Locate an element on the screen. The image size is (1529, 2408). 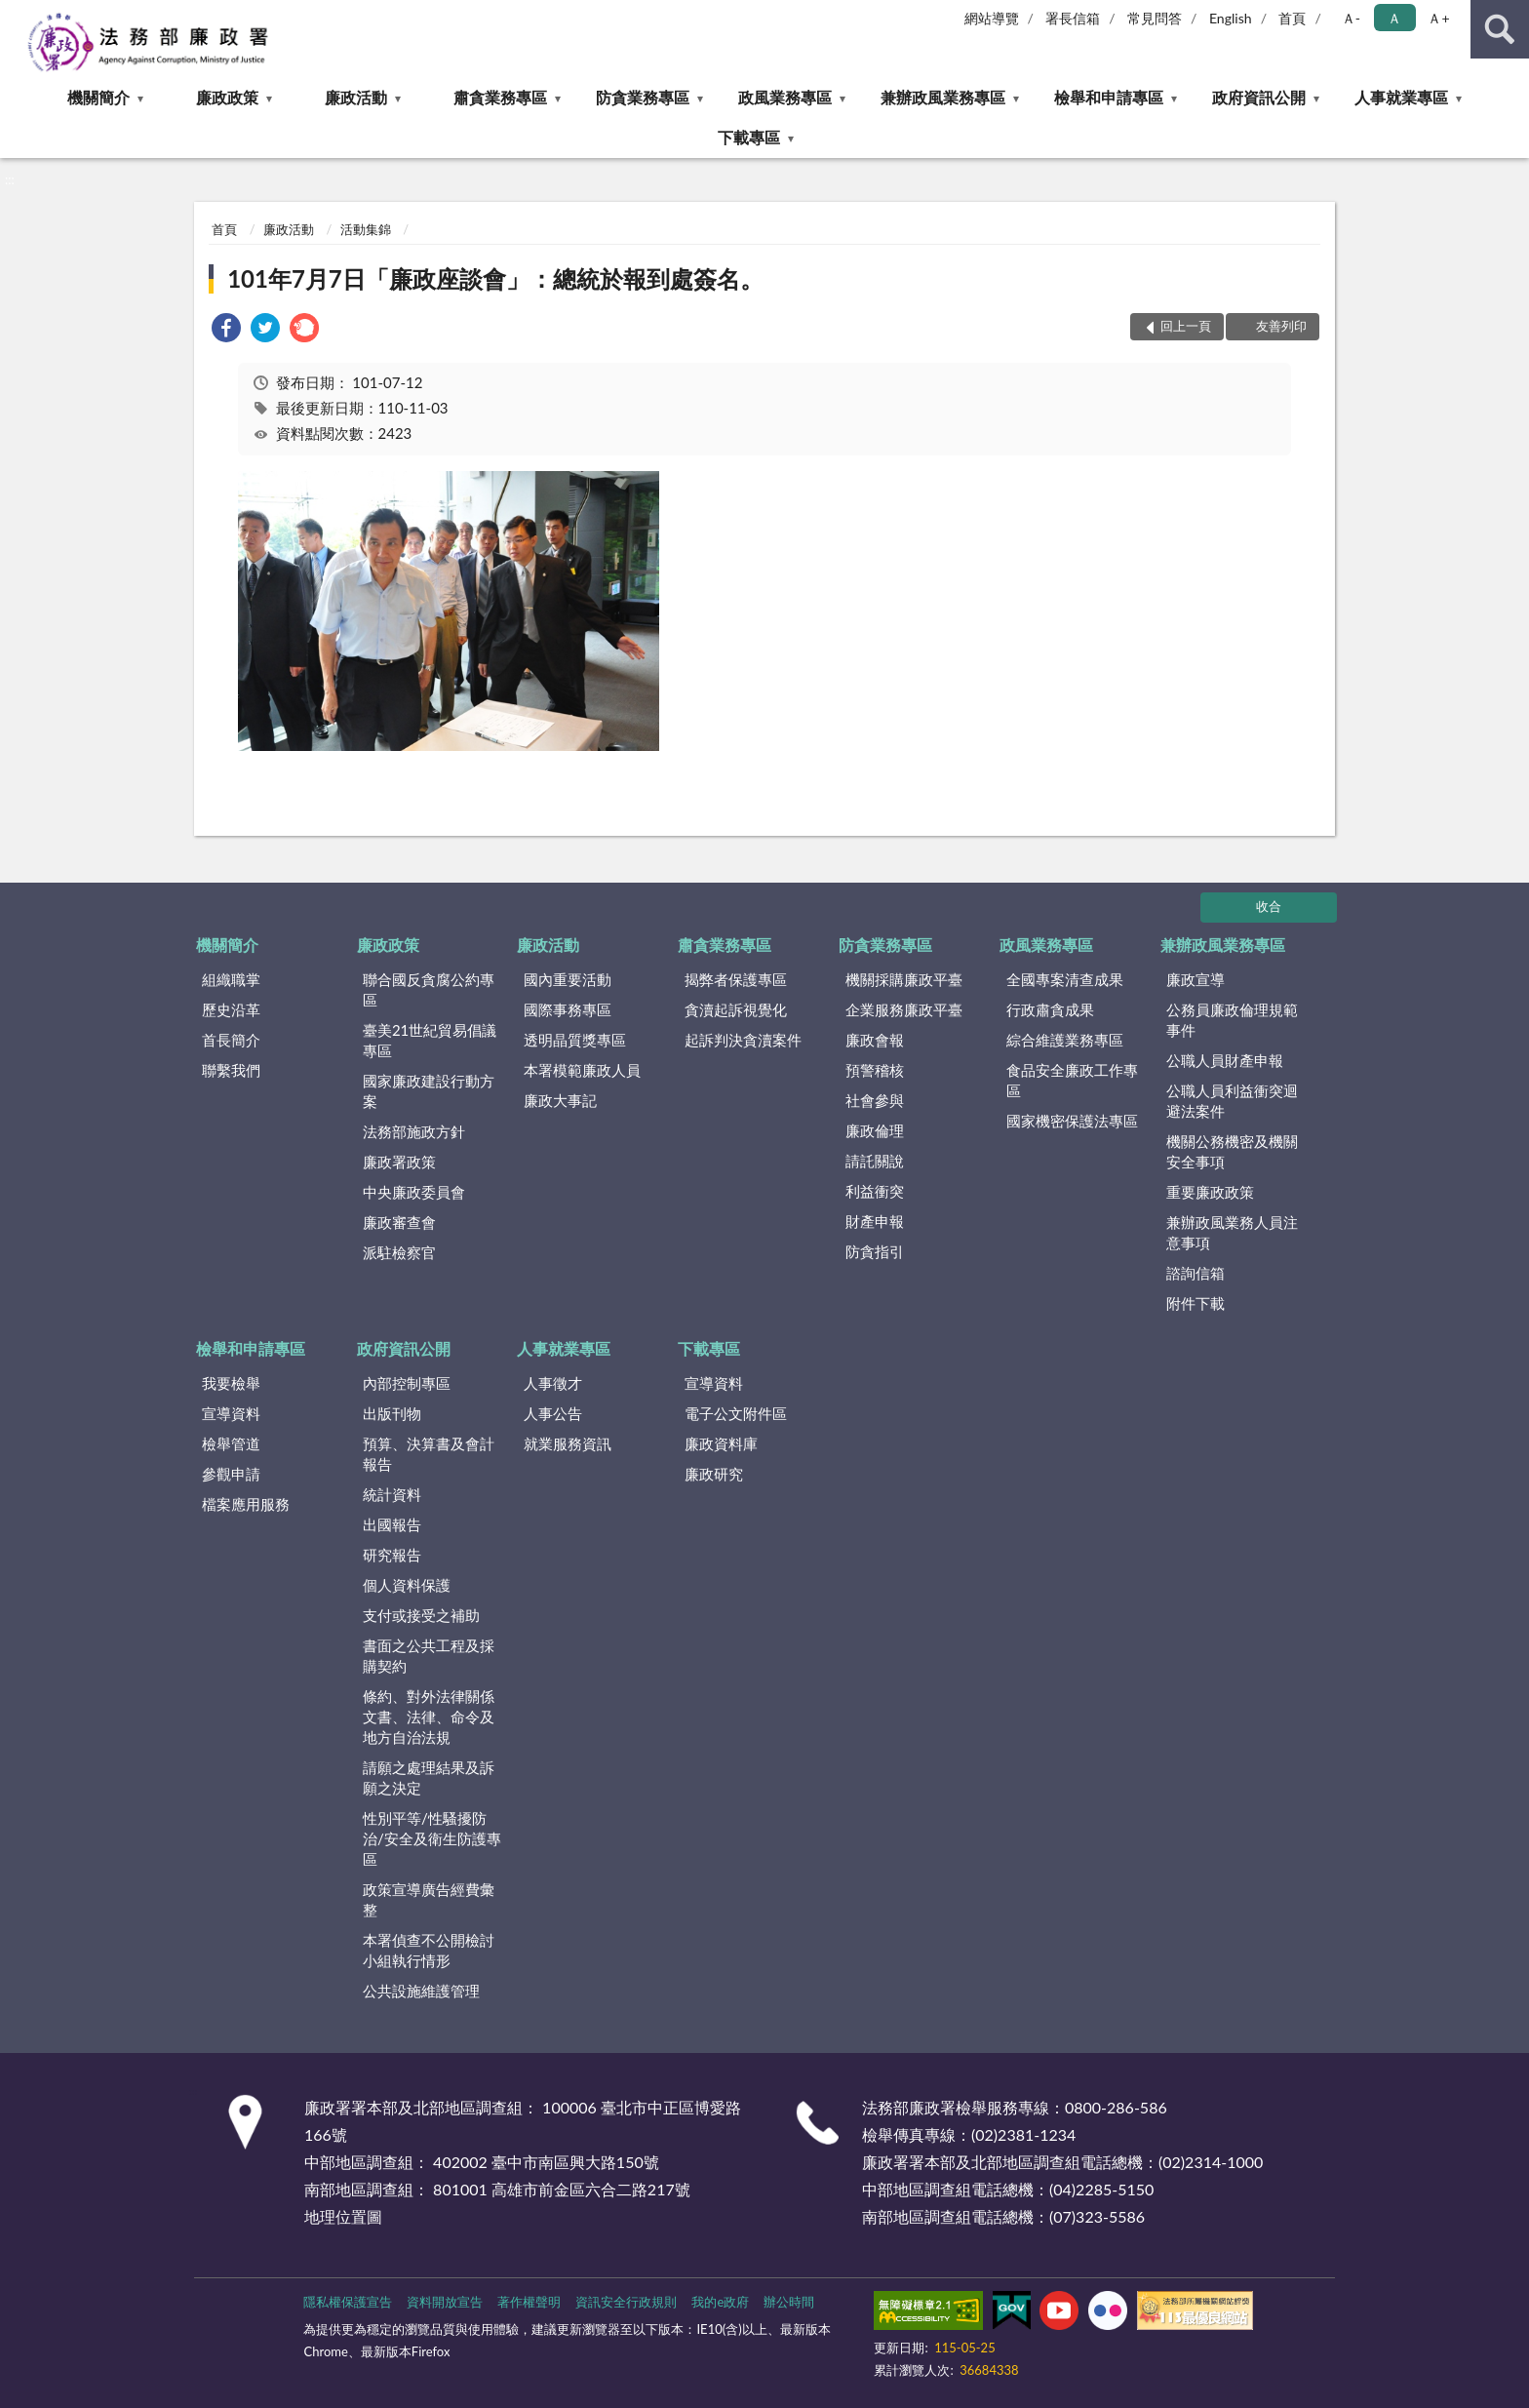
廉政研究 is located at coordinates (714, 1473).